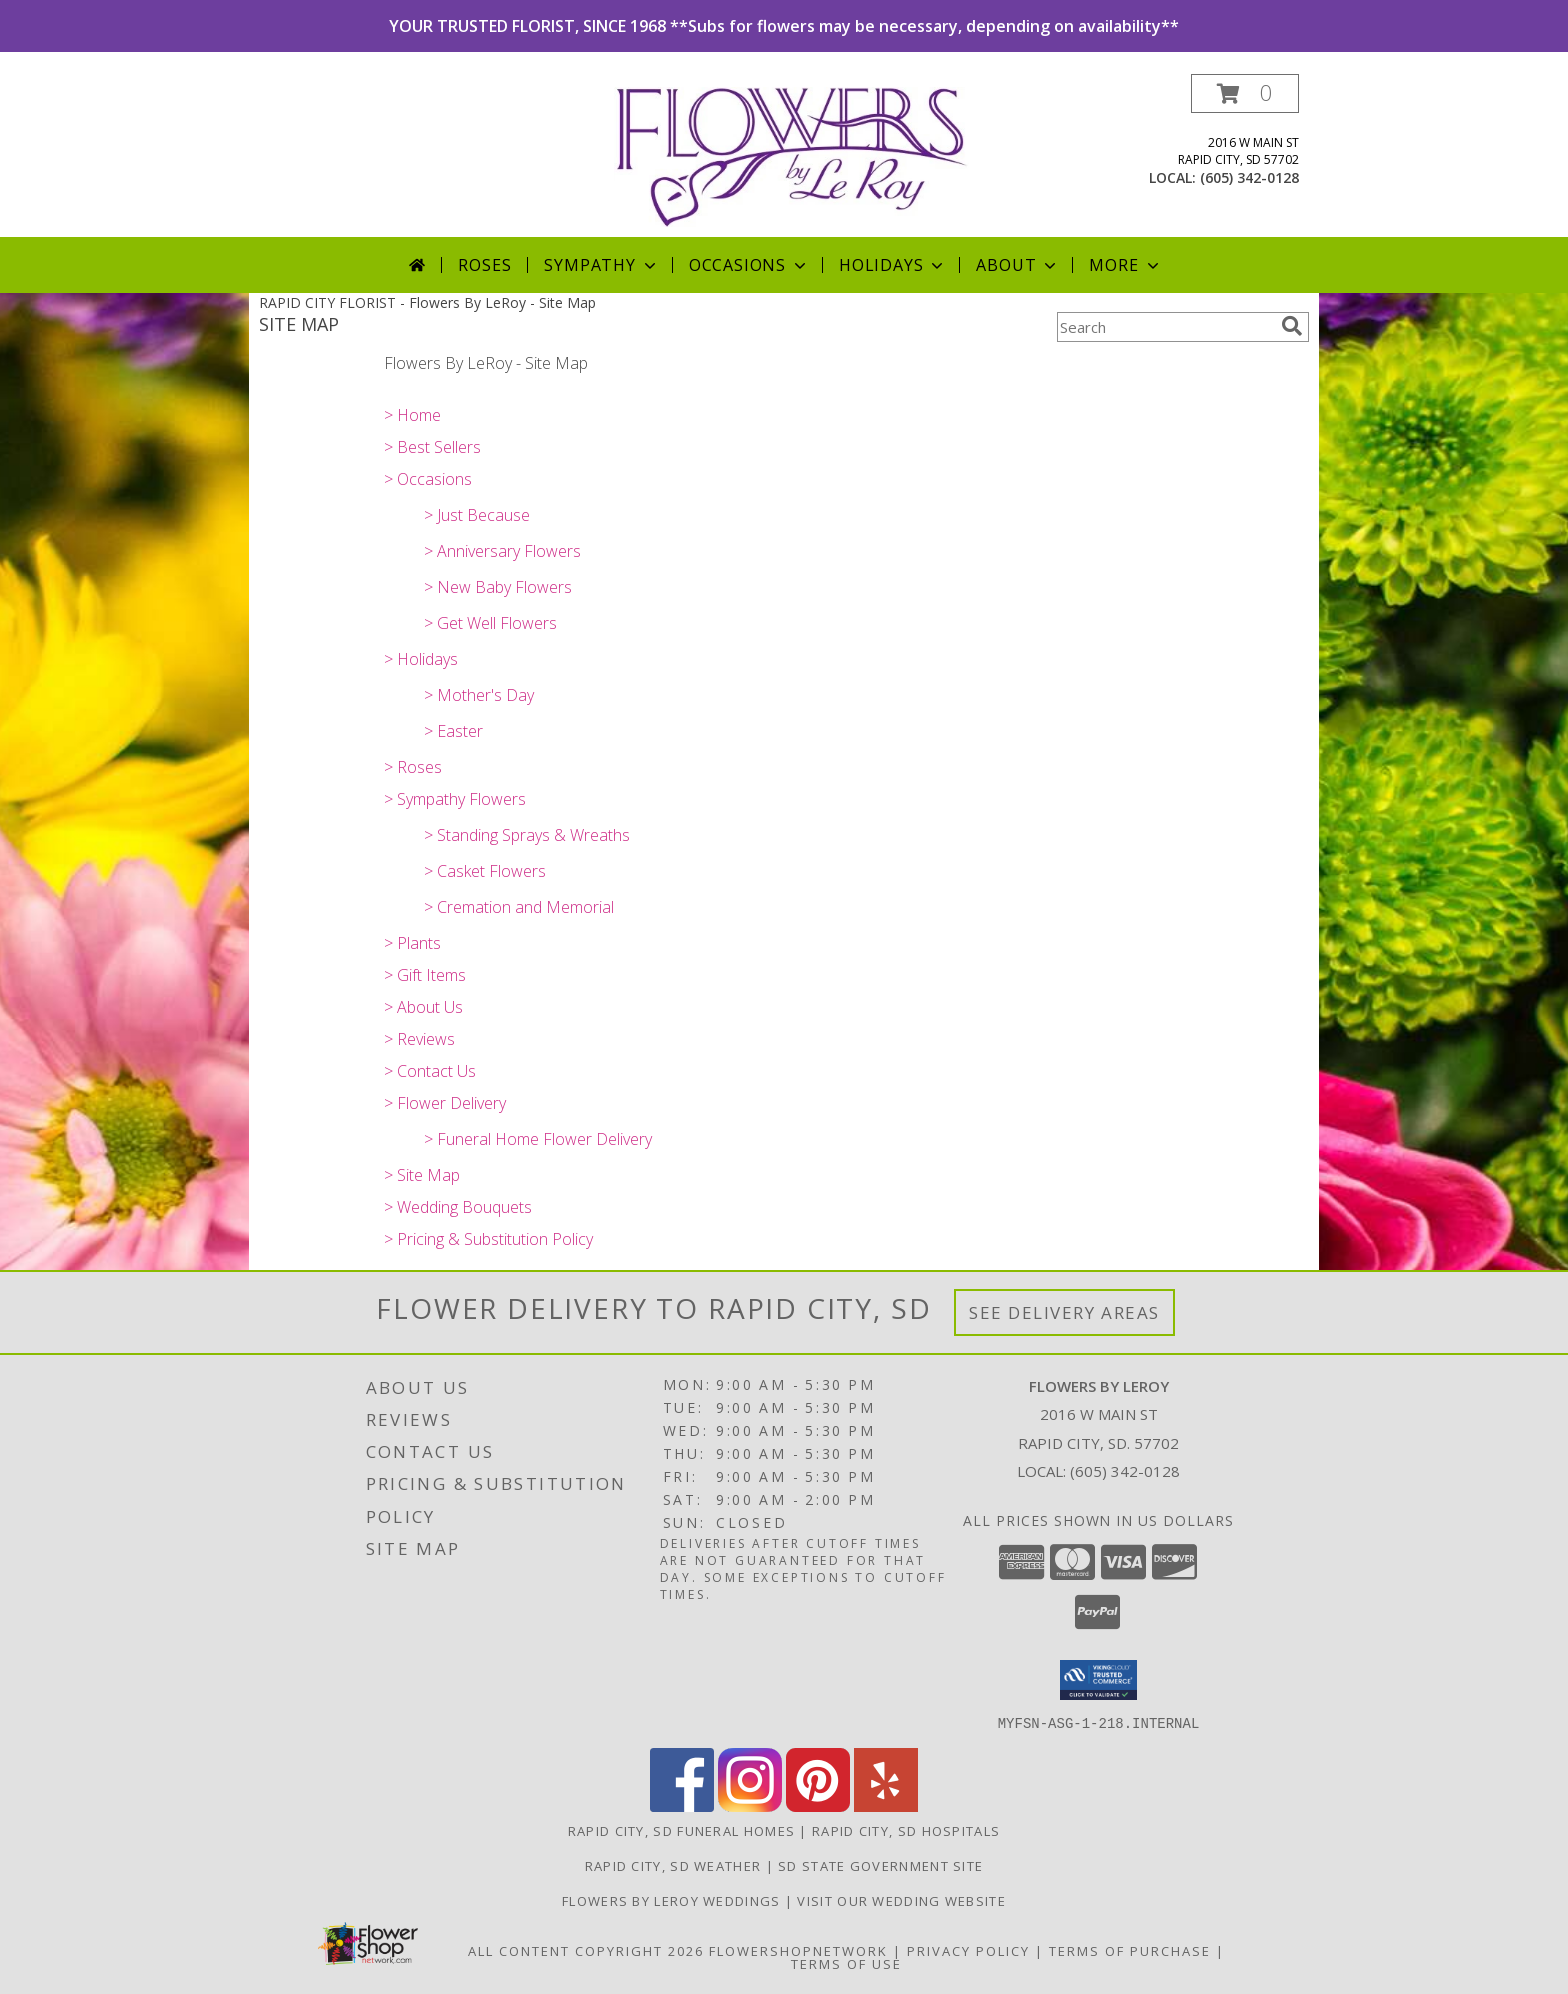 The image size is (1568, 1994). Describe the element at coordinates (485, 871) in the screenshot. I see `> Casket Flowers` at that location.